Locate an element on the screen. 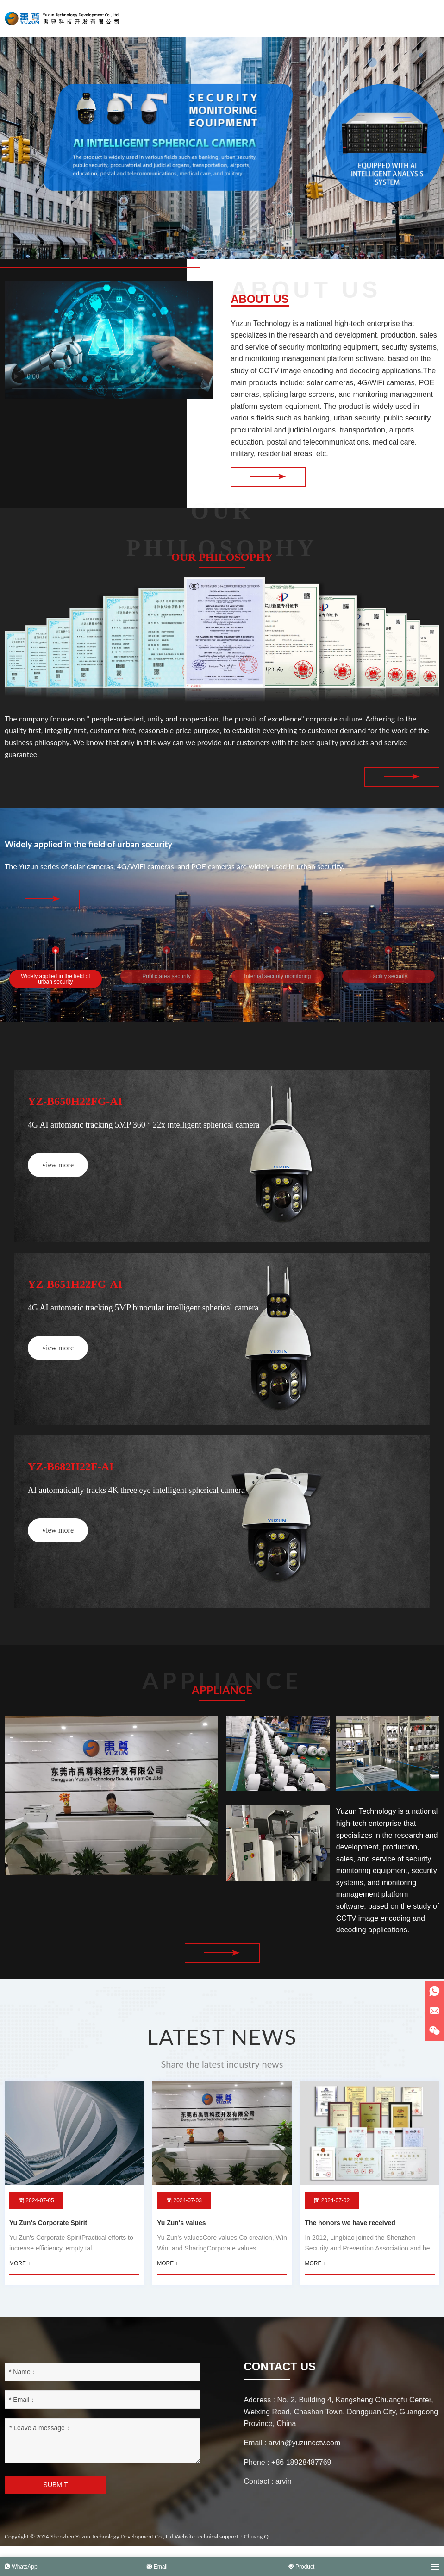  Website technical support：Chuang Qi is located at coordinates (222, 2547).